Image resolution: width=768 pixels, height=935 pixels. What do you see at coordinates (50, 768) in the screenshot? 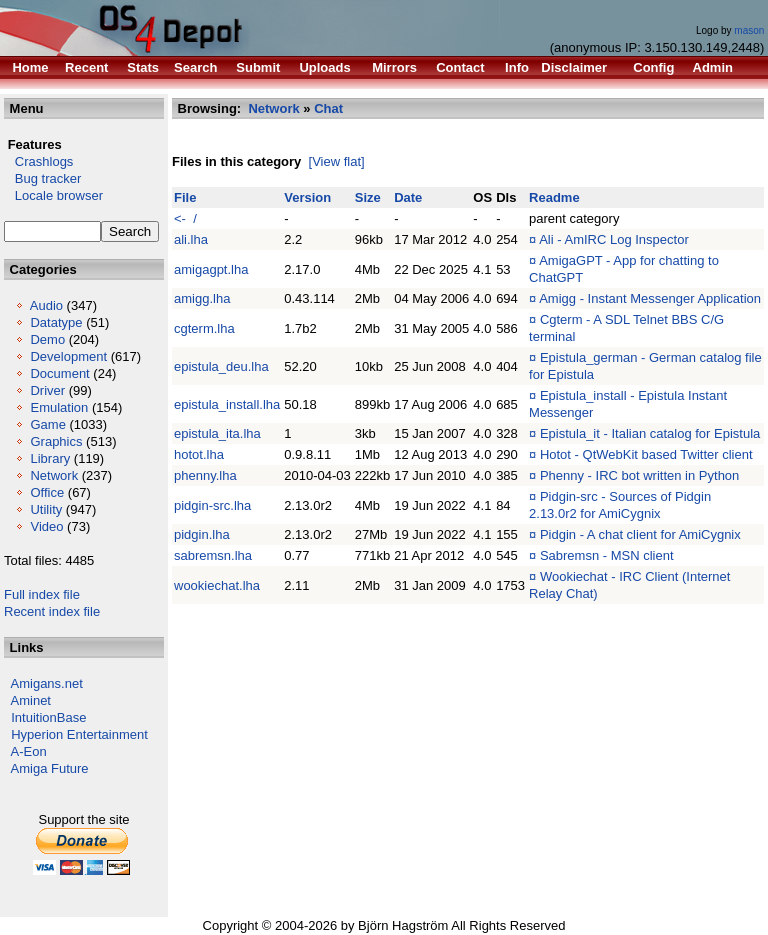
I see `Amiga Future` at bounding box center [50, 768].